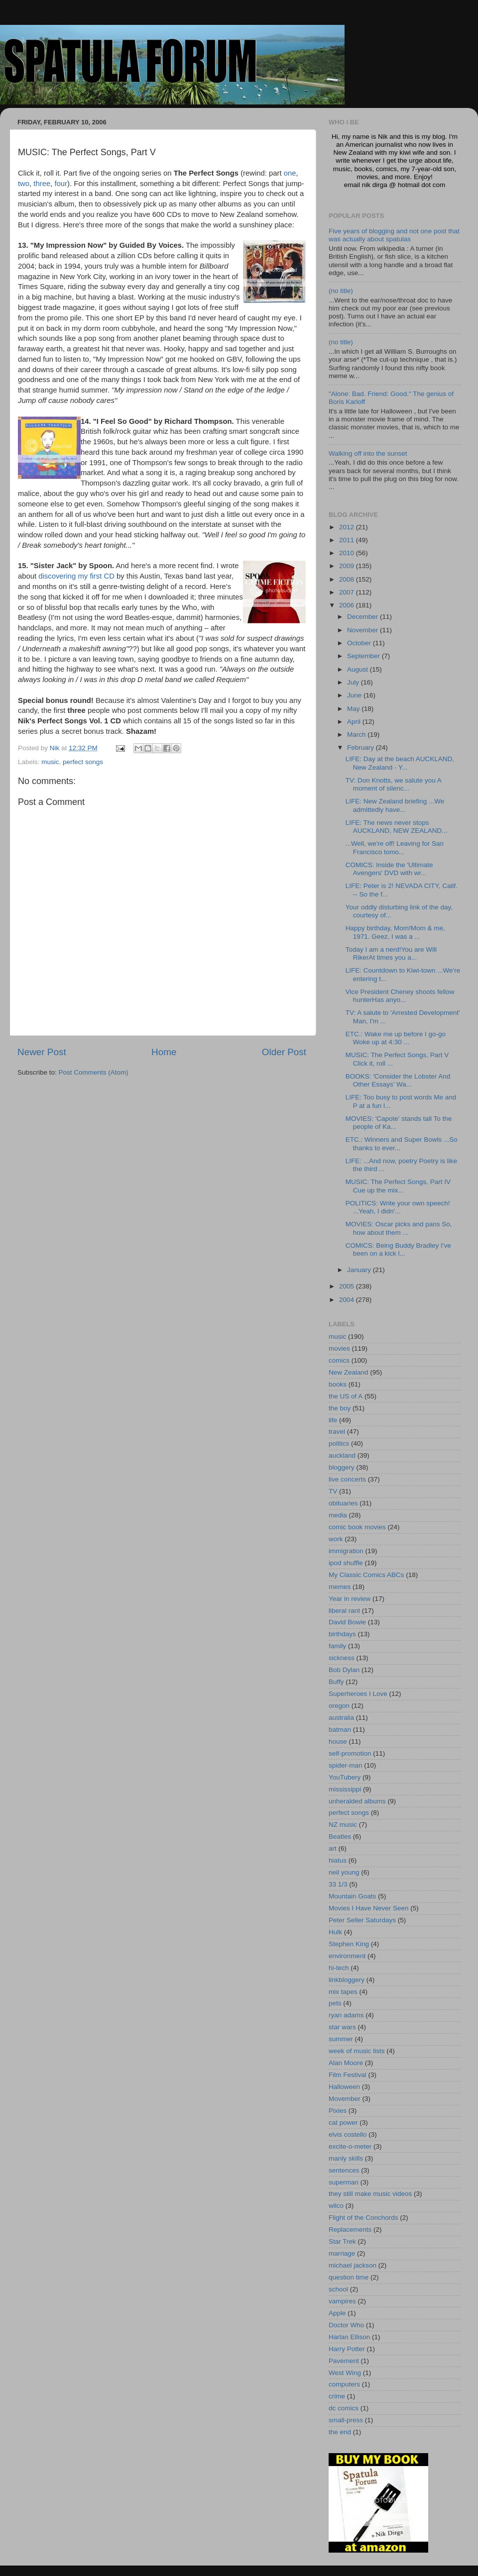 This screenshot has width=478, height=2576. I want to click on TV: Don Knotts, we salute you A moment of silenc..., so click(393, 784).